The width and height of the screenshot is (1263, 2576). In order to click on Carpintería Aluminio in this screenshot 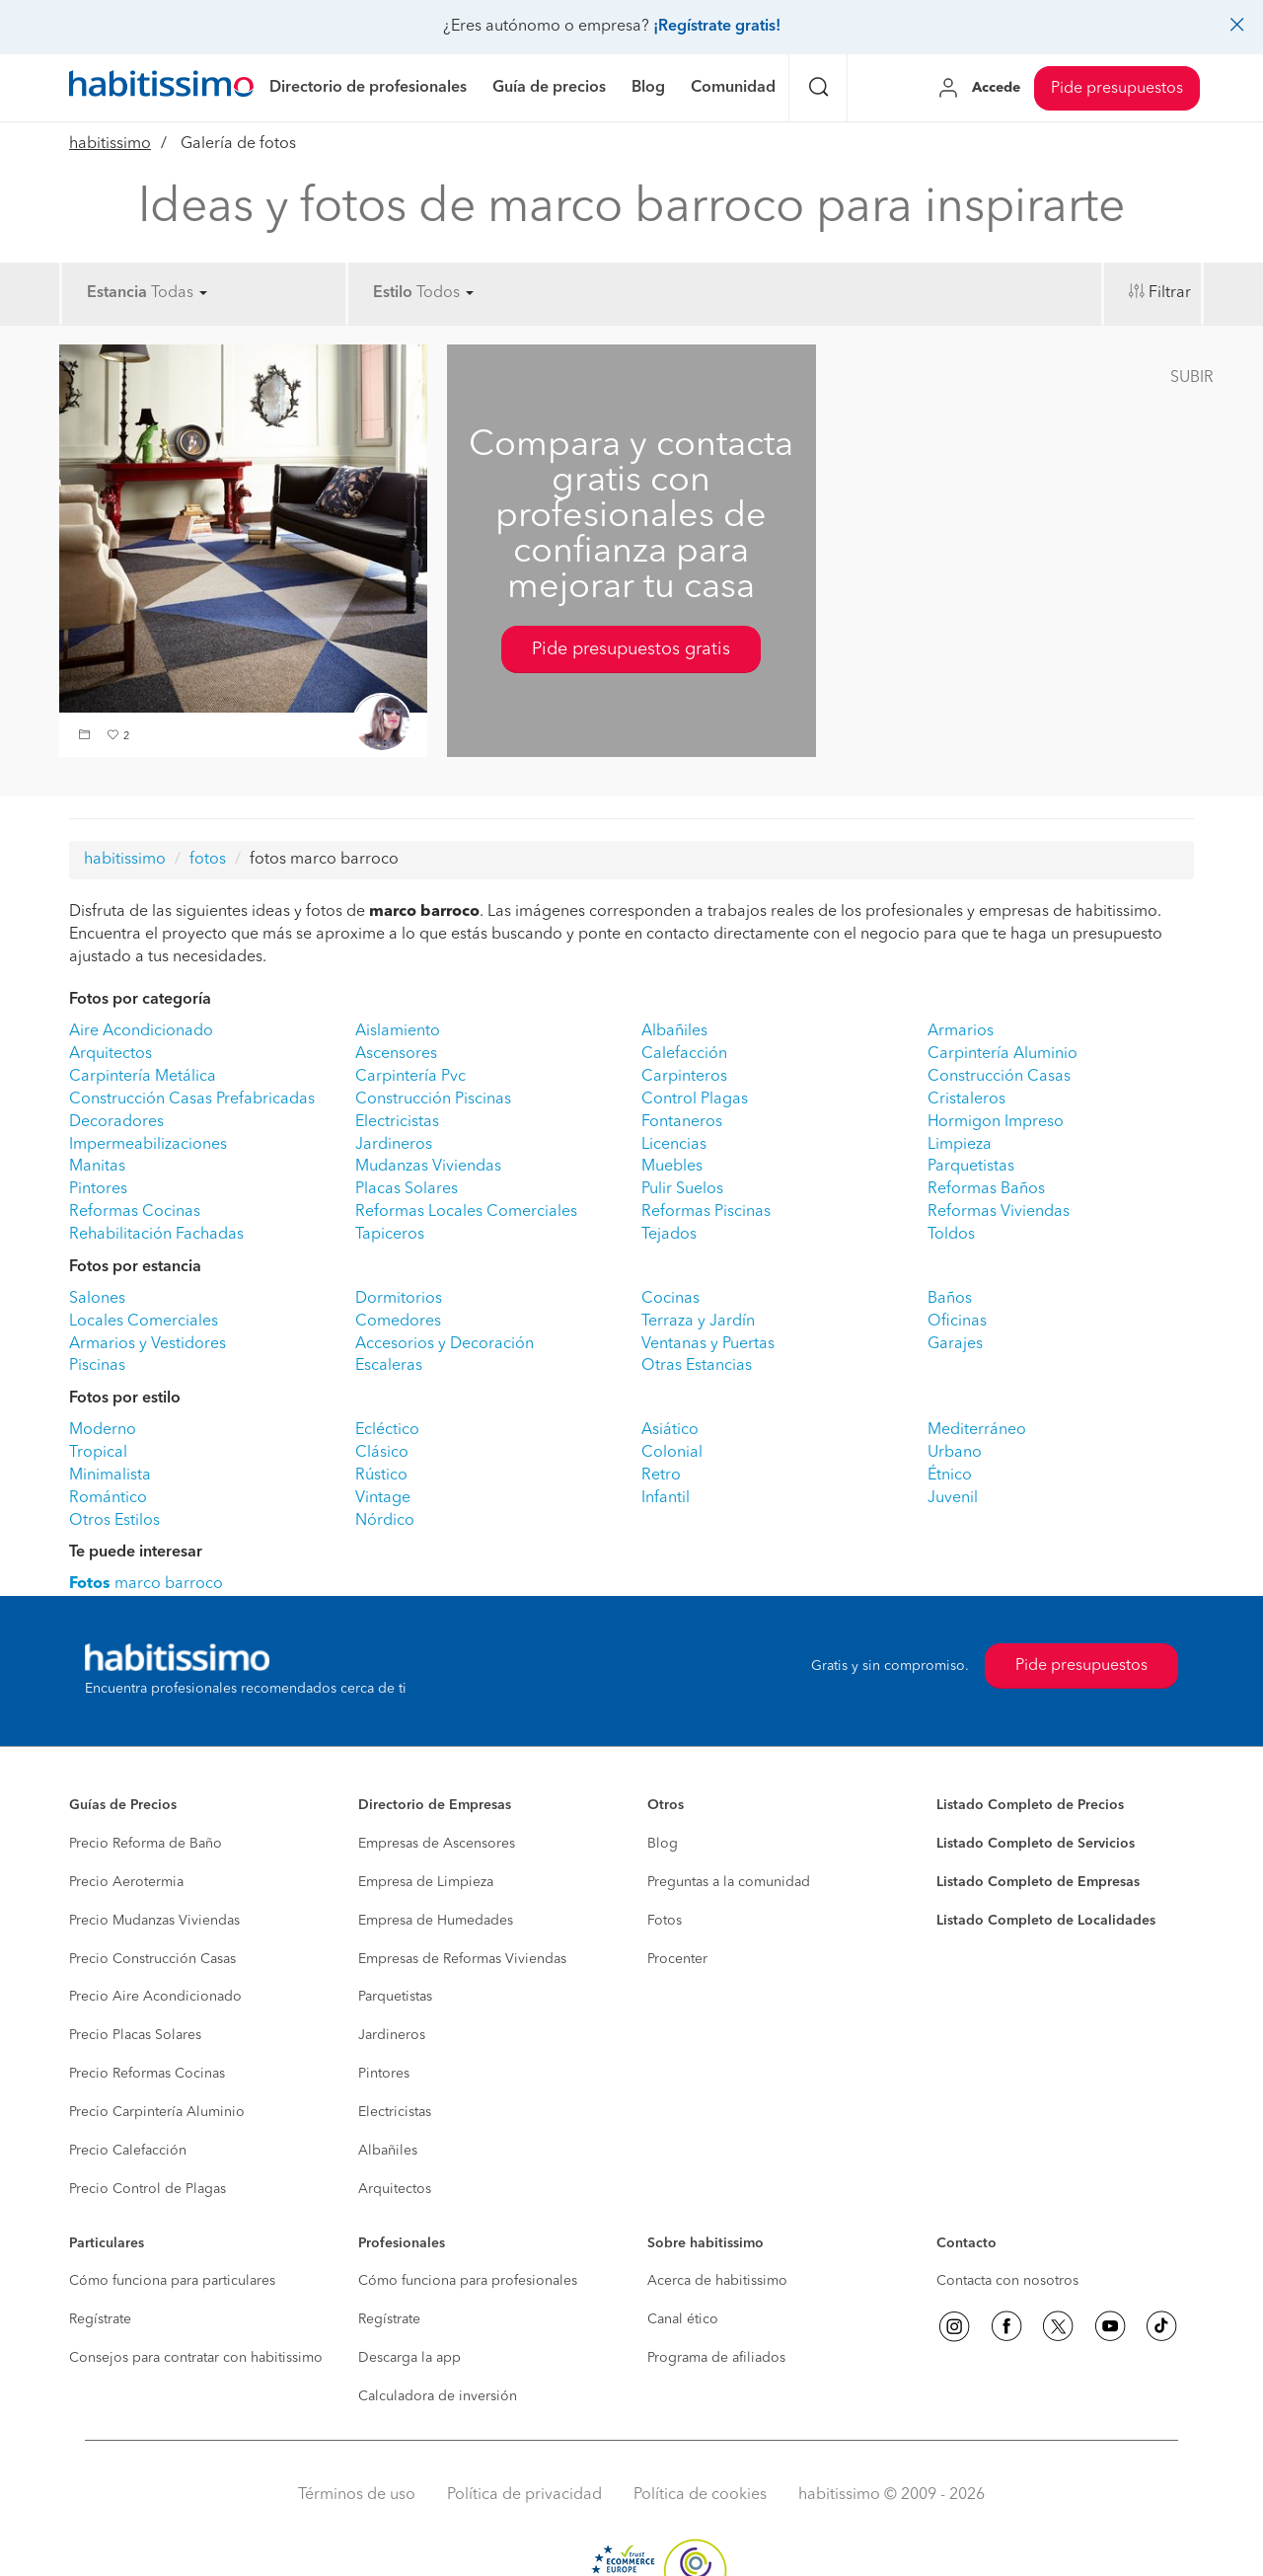, I will do `click(1002, 1054)`.